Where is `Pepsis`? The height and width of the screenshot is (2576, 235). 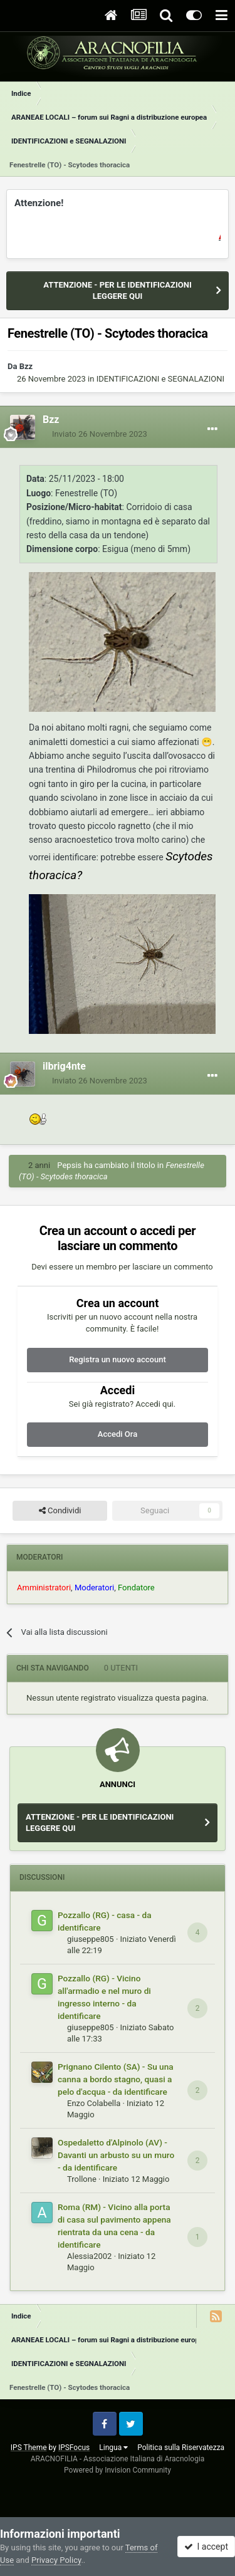 Pepsis is located at coordinates (69, 1165).